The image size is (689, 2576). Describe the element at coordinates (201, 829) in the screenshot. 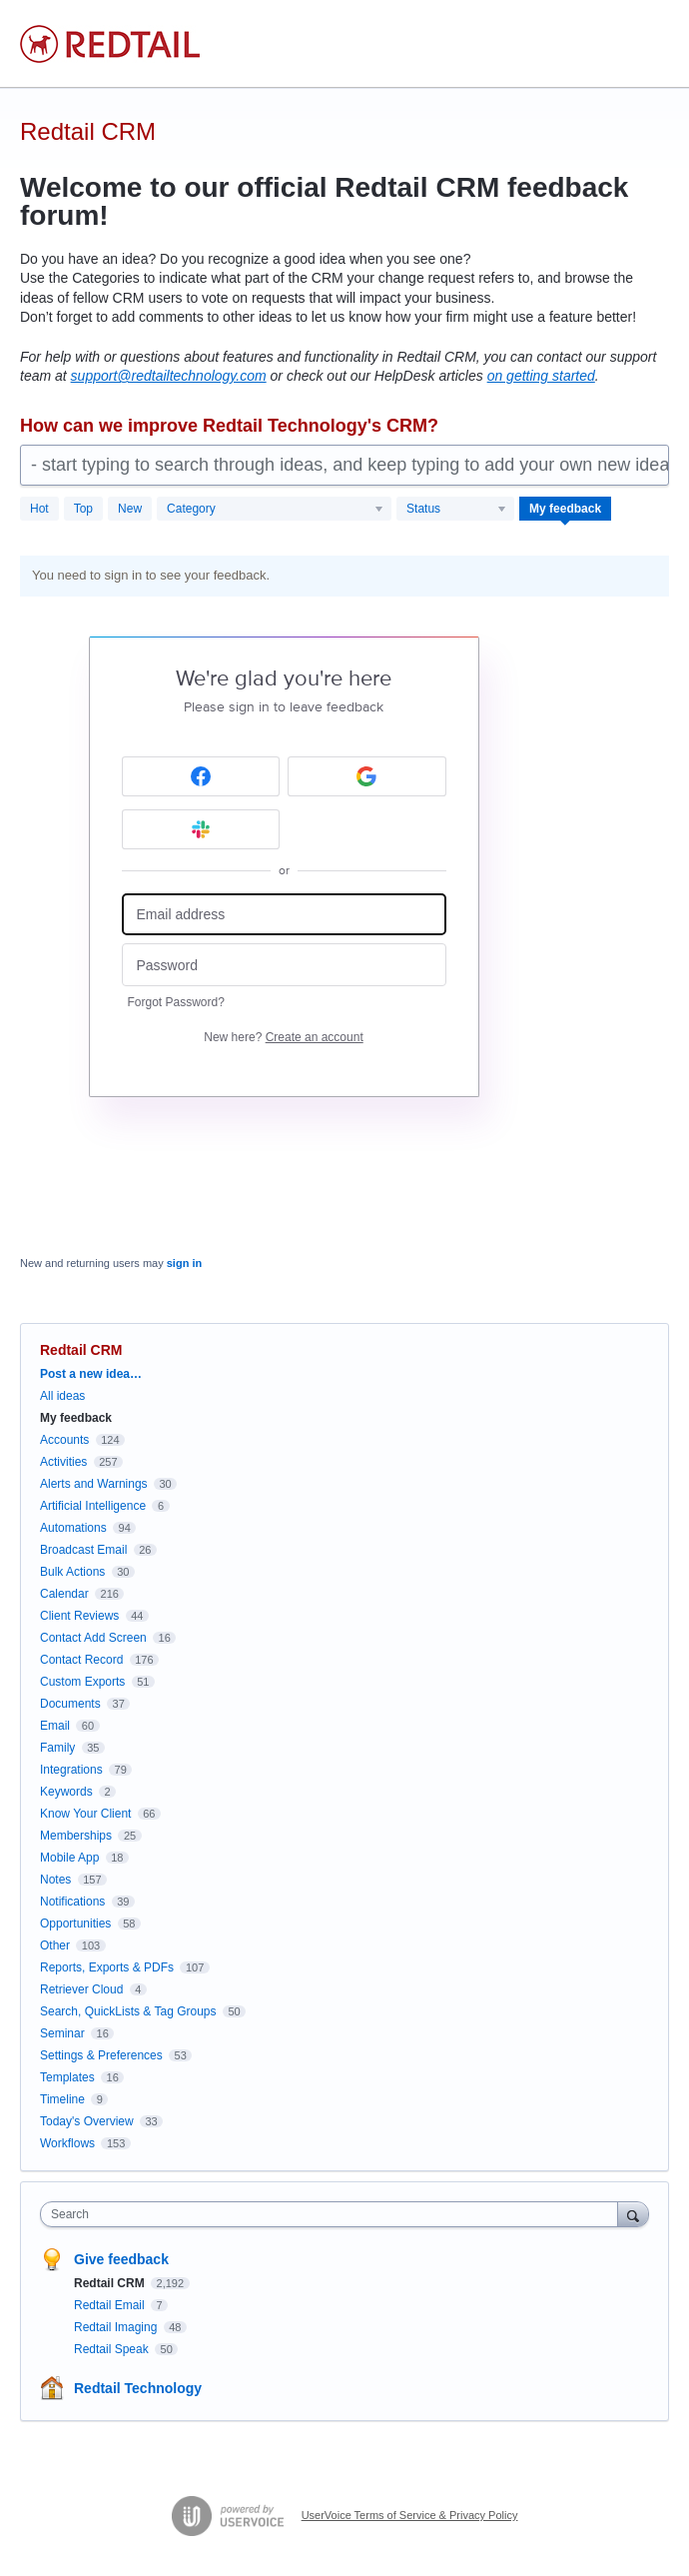

I see `[Slack sign in]` at that location.